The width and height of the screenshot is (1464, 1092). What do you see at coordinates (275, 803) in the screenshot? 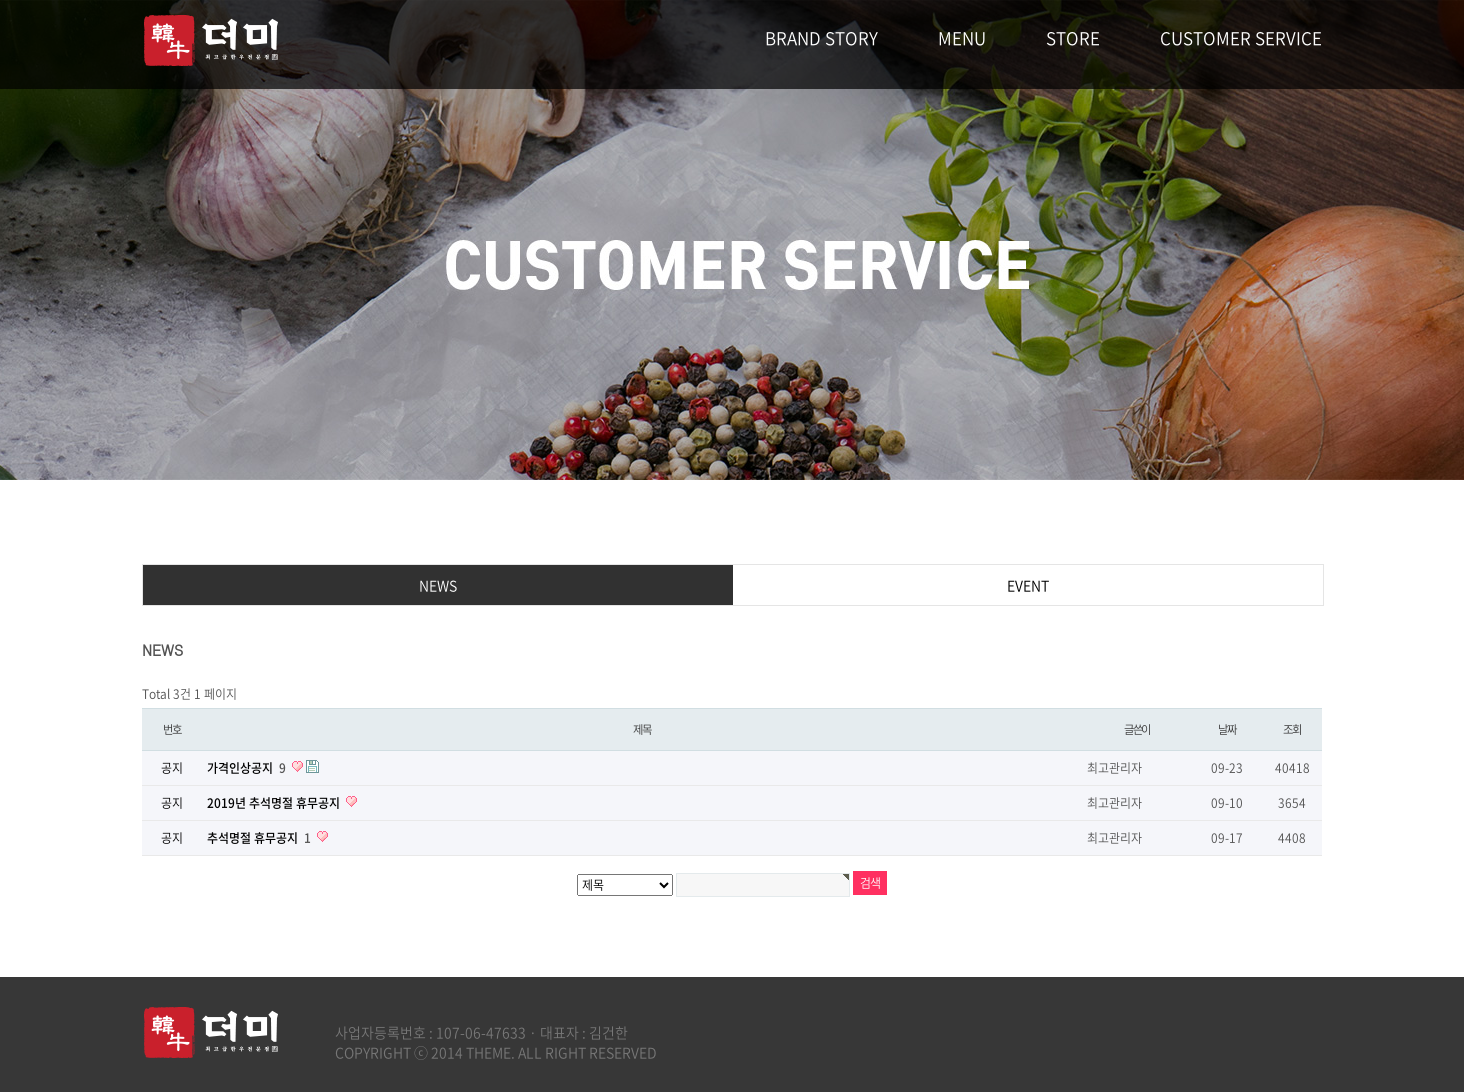
I see `2019년 추석명절 휴무공지` at bounding box center [275, 803].